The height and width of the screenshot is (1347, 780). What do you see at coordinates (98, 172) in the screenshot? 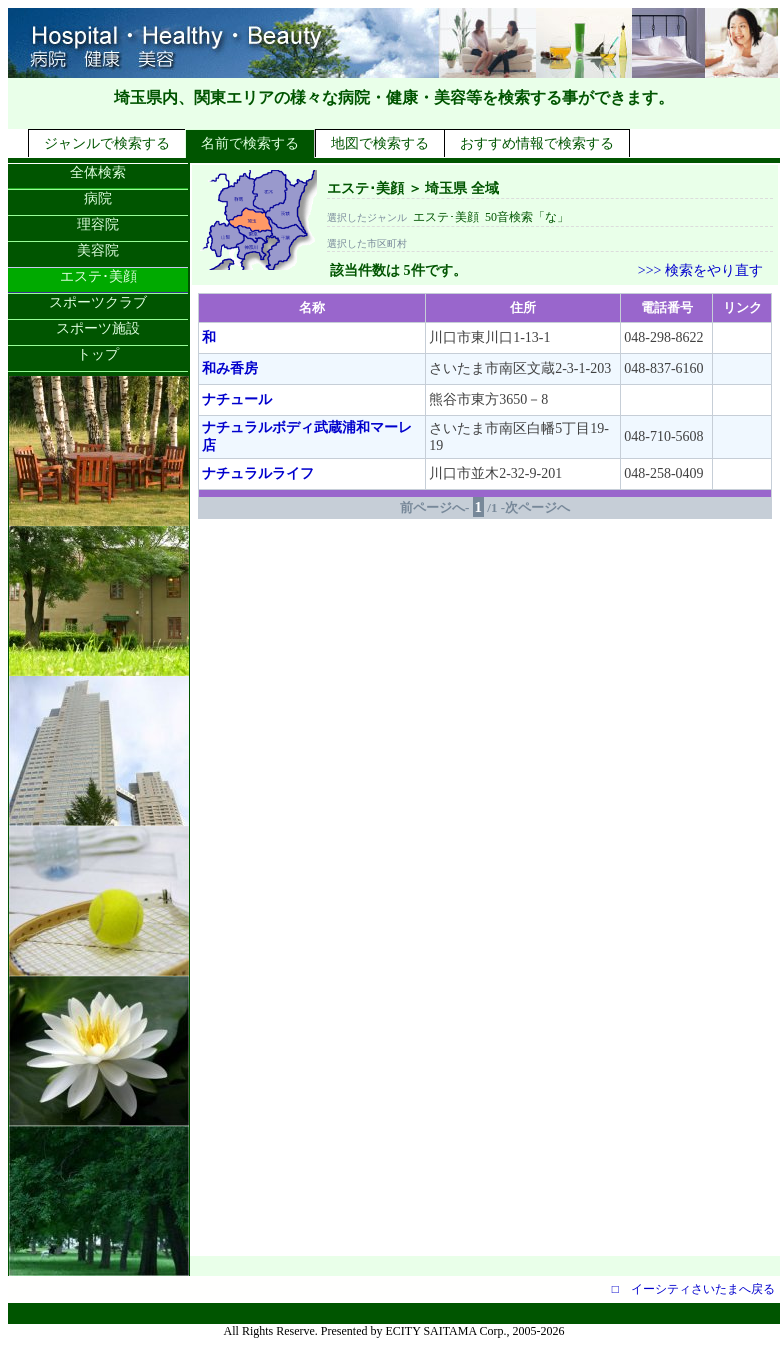
I see `全体検索` at bounding box center [98, 172].